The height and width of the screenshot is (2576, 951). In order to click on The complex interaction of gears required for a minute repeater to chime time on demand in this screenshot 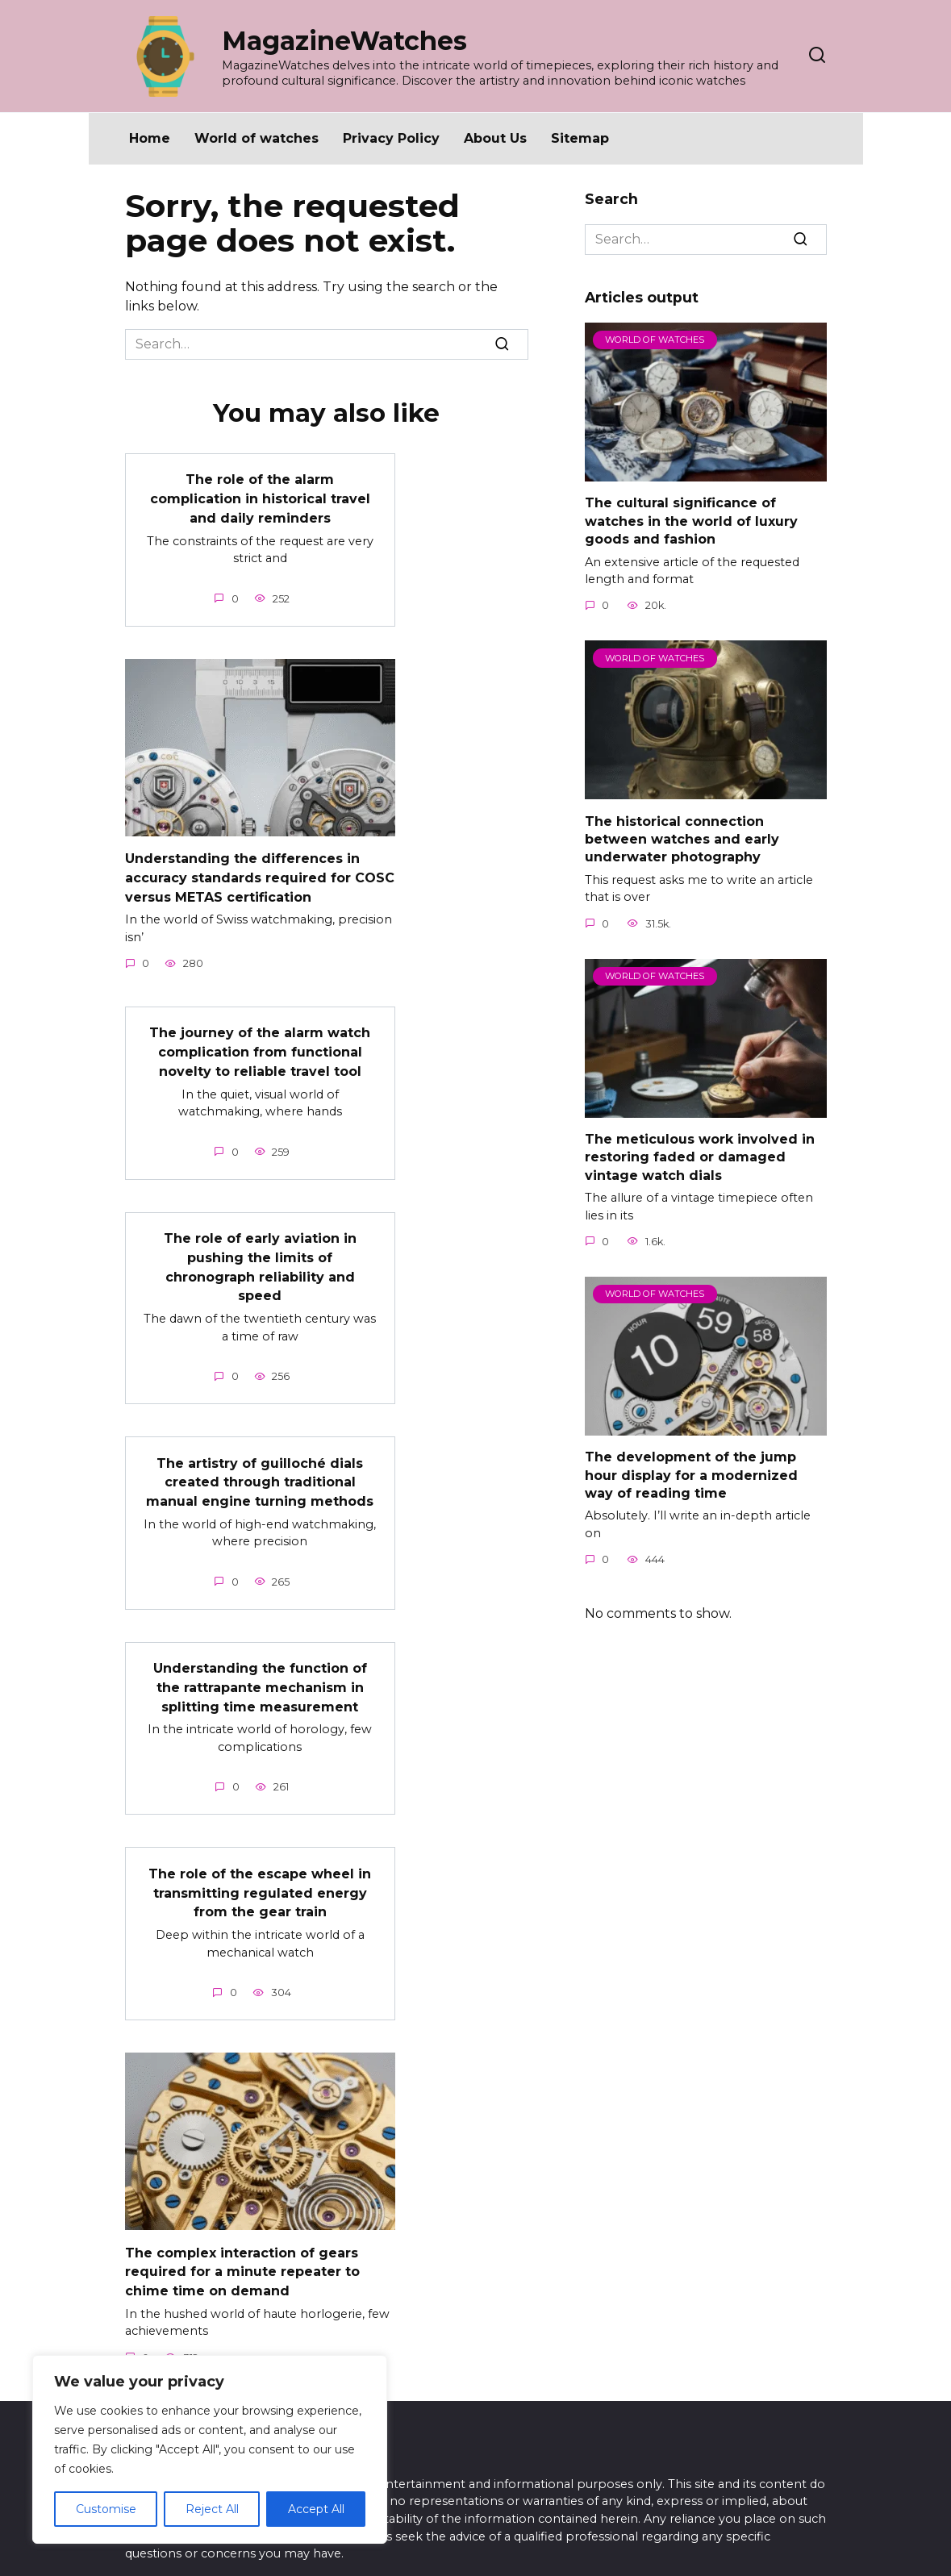, I will do `click(242, 2245)`.